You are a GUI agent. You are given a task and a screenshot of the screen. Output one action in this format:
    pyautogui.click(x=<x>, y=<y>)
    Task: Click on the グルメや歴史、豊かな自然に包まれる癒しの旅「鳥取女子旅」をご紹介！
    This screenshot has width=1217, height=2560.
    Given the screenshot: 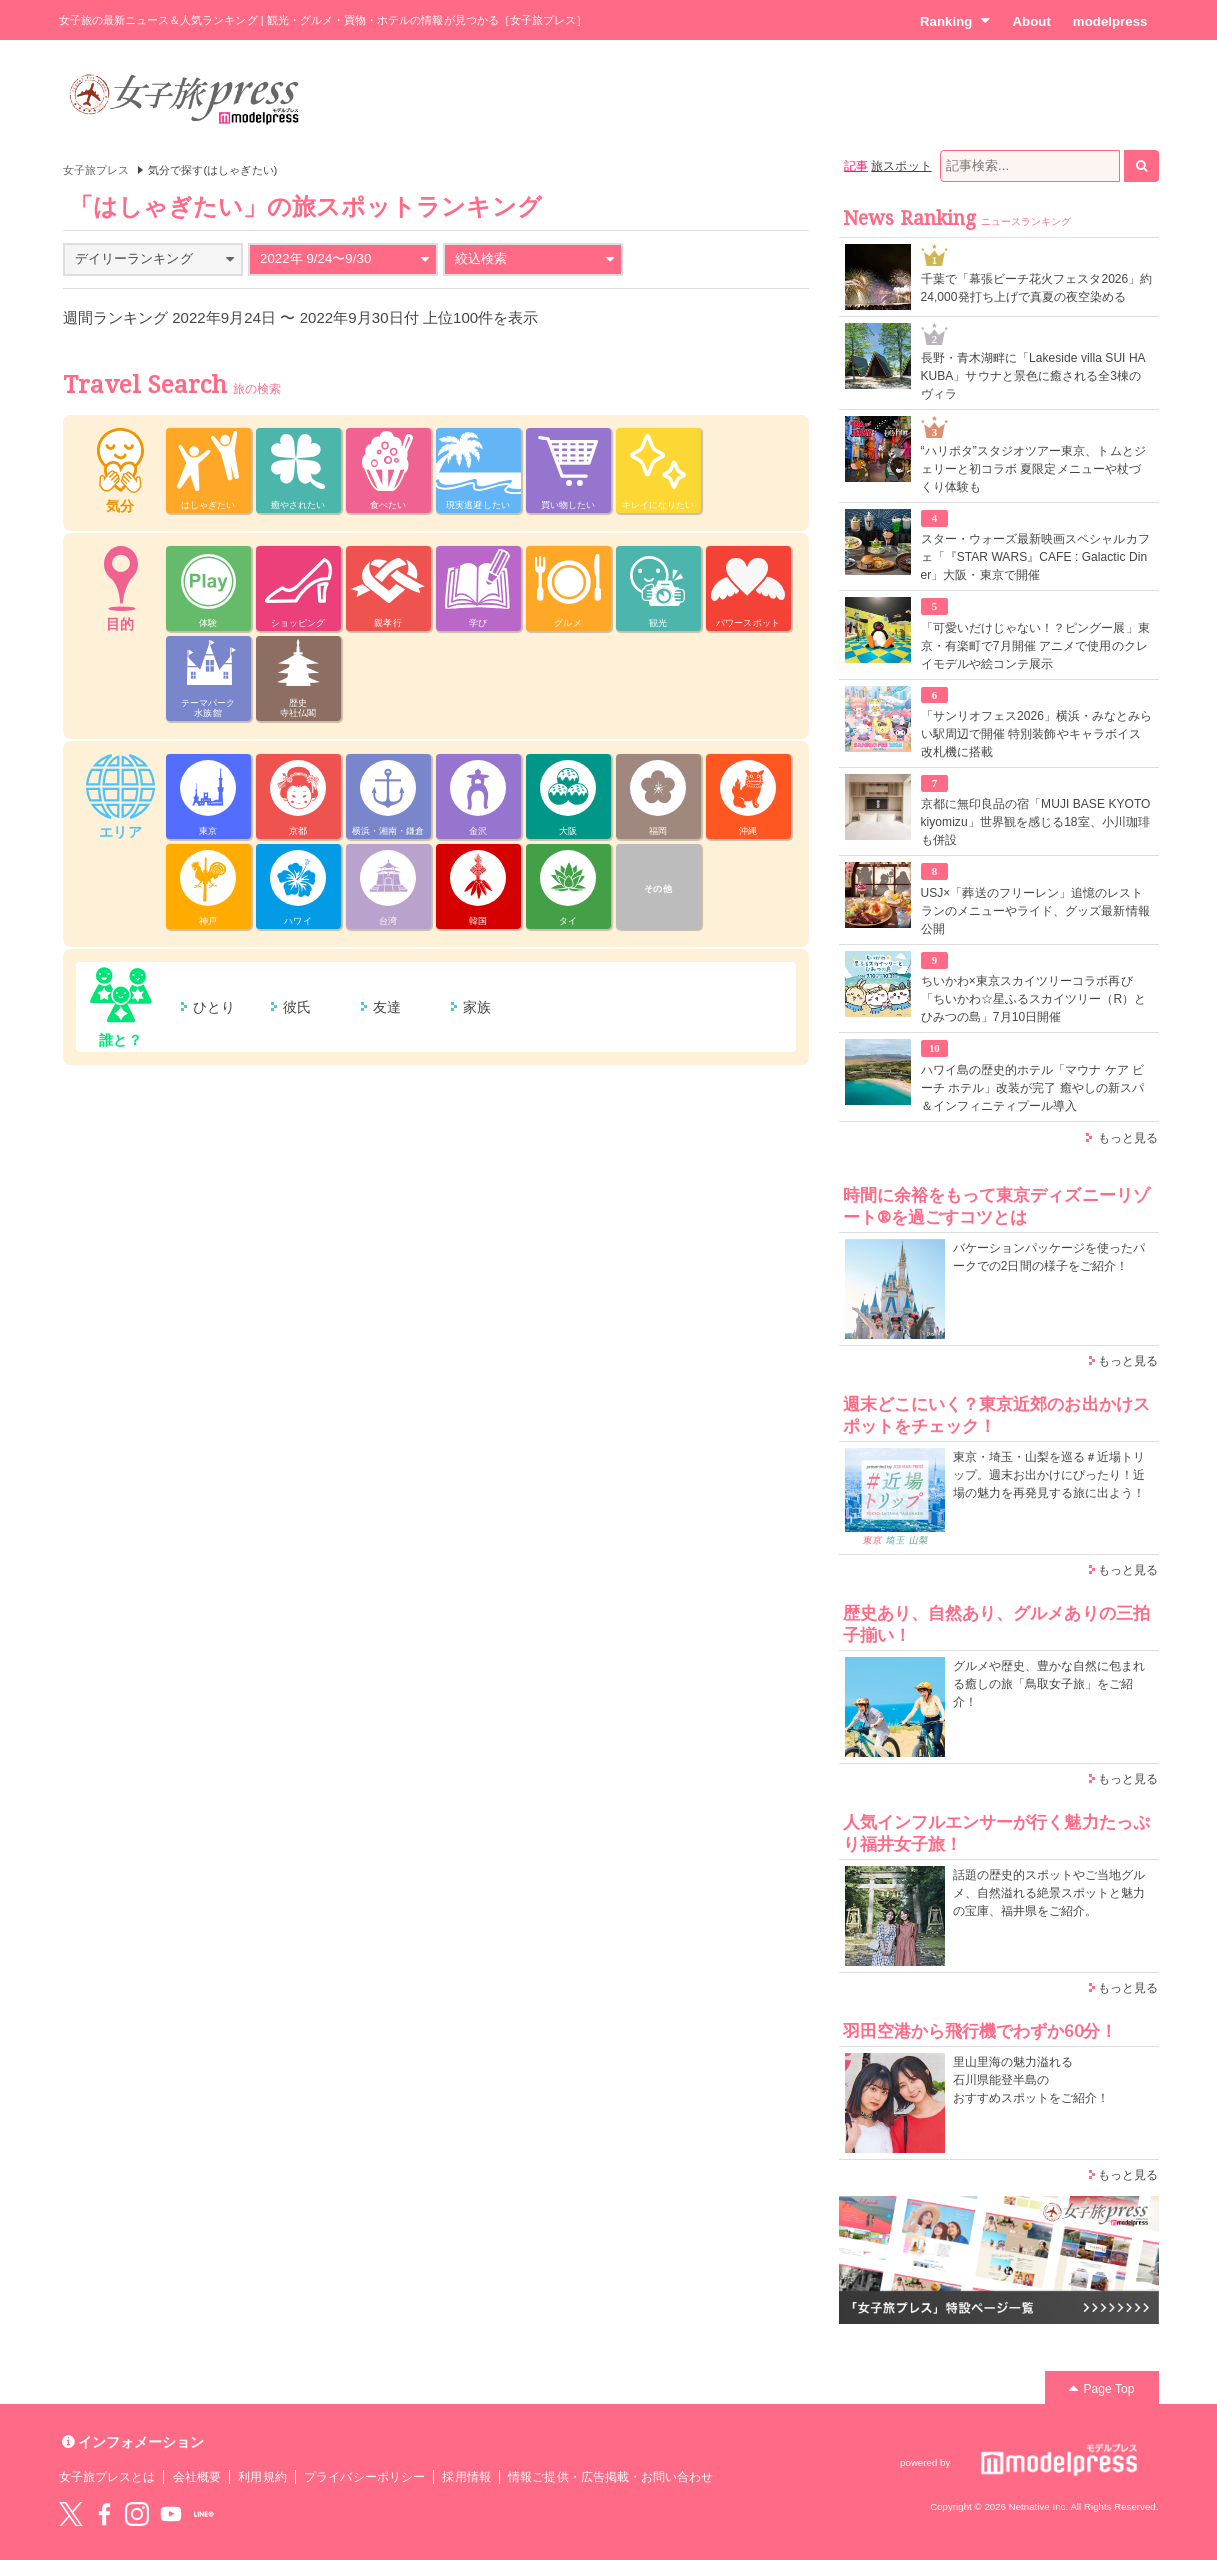 What is the action you would take?
    pyautogui.click(x=1049, y=1684)
    